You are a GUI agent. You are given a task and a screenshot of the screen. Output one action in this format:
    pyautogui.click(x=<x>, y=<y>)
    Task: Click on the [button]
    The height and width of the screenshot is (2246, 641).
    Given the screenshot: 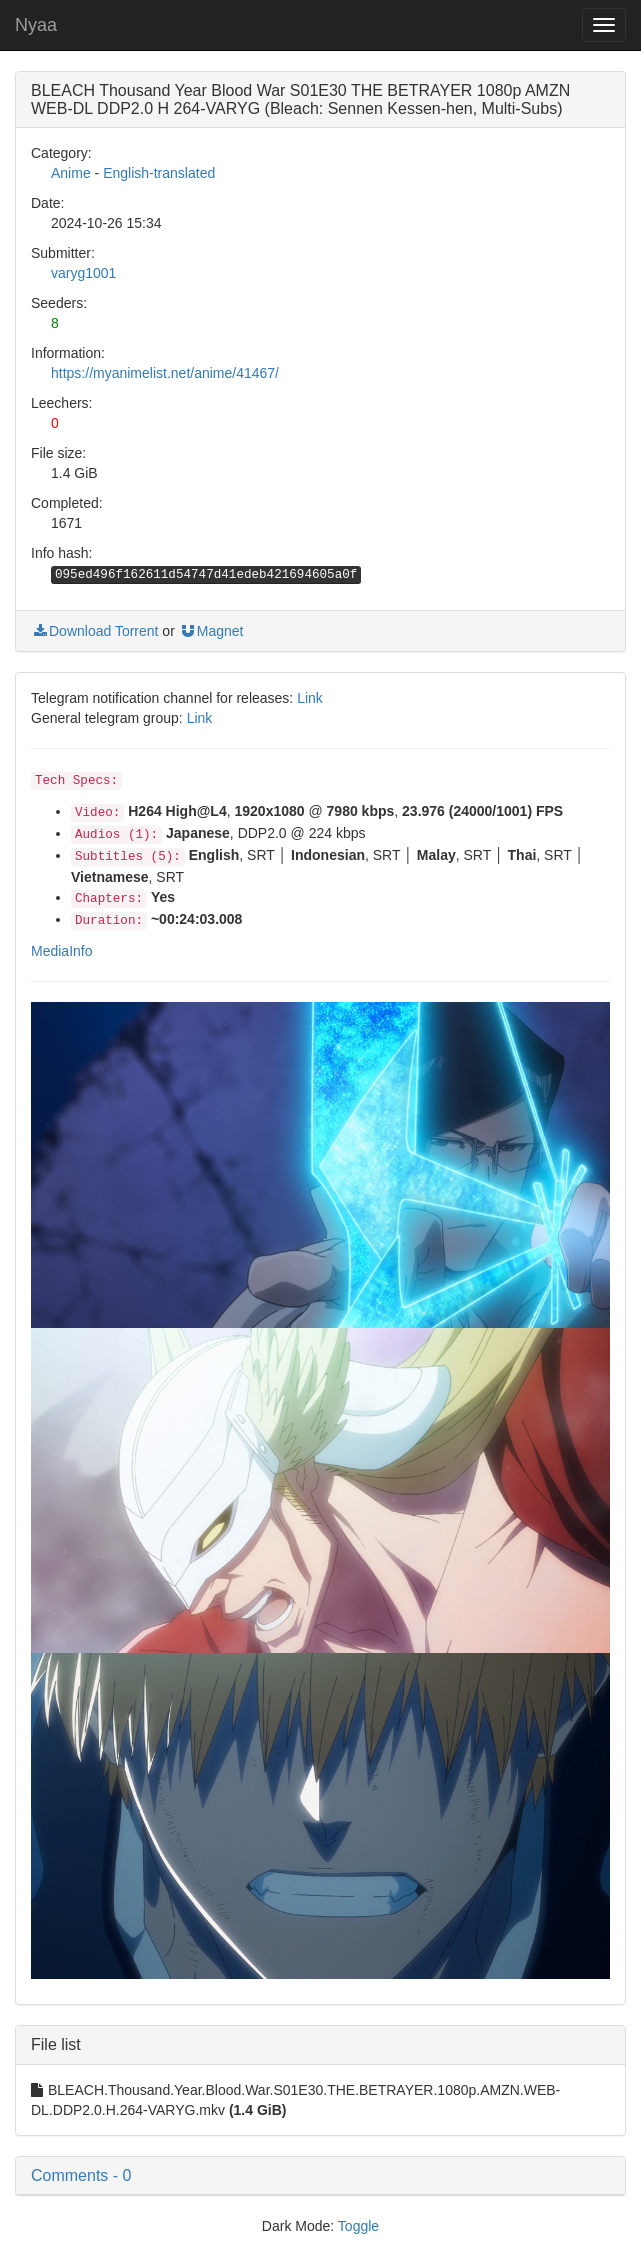 What is the action you would take?
    pyautogui.click(x=320, y=2176)
    